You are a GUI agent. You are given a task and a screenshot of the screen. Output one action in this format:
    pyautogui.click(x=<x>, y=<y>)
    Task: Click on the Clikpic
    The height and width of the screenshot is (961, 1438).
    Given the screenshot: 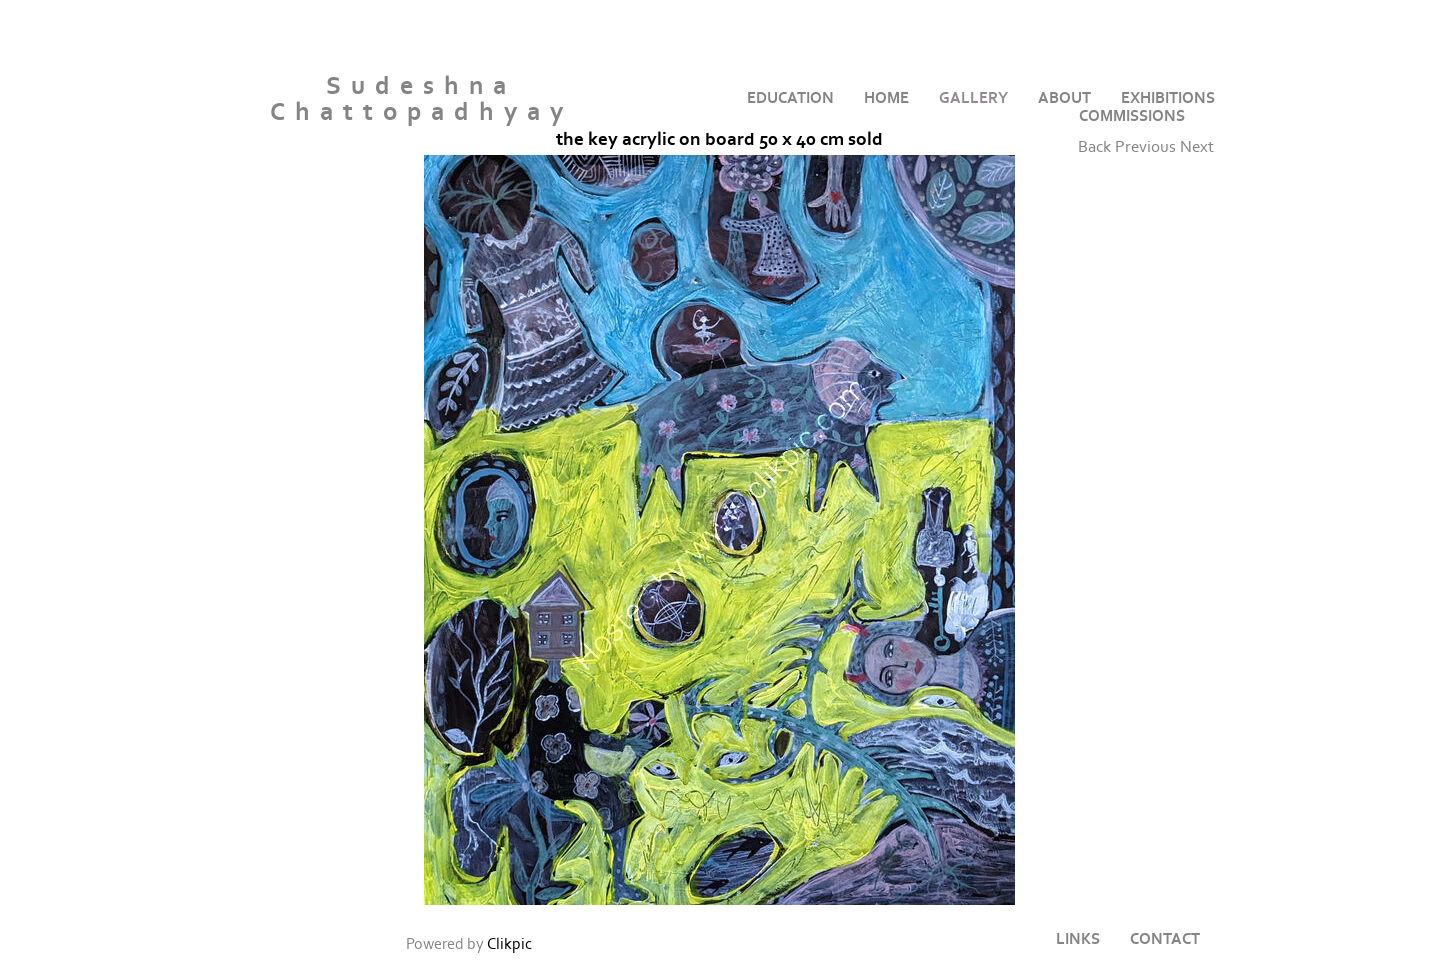 What is the action you would take?
    pyautogui.click(x=509, y=944)
    